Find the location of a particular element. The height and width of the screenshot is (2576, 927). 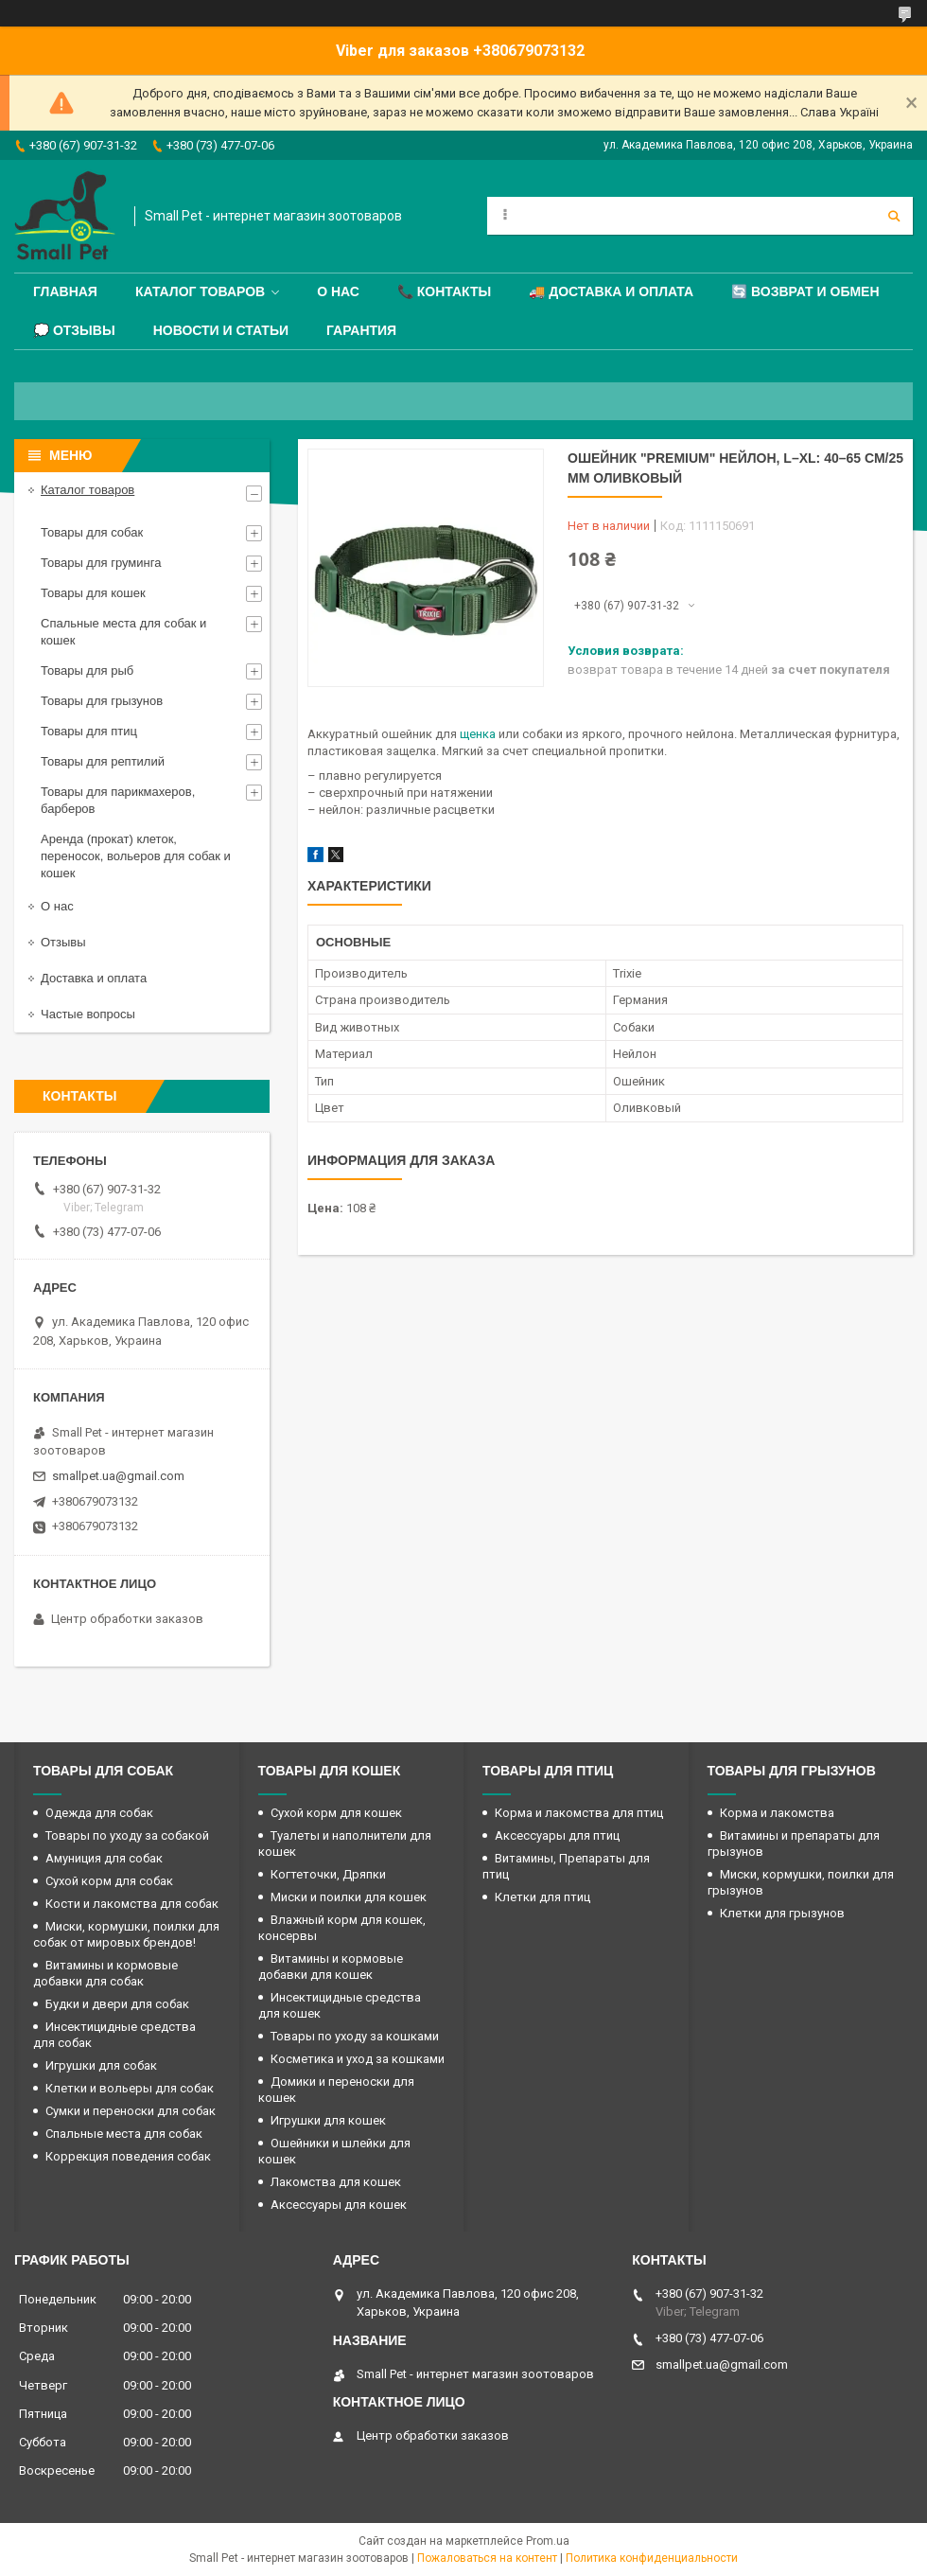

Спальные места для собак и кошек is located at coordinates (123, 631).